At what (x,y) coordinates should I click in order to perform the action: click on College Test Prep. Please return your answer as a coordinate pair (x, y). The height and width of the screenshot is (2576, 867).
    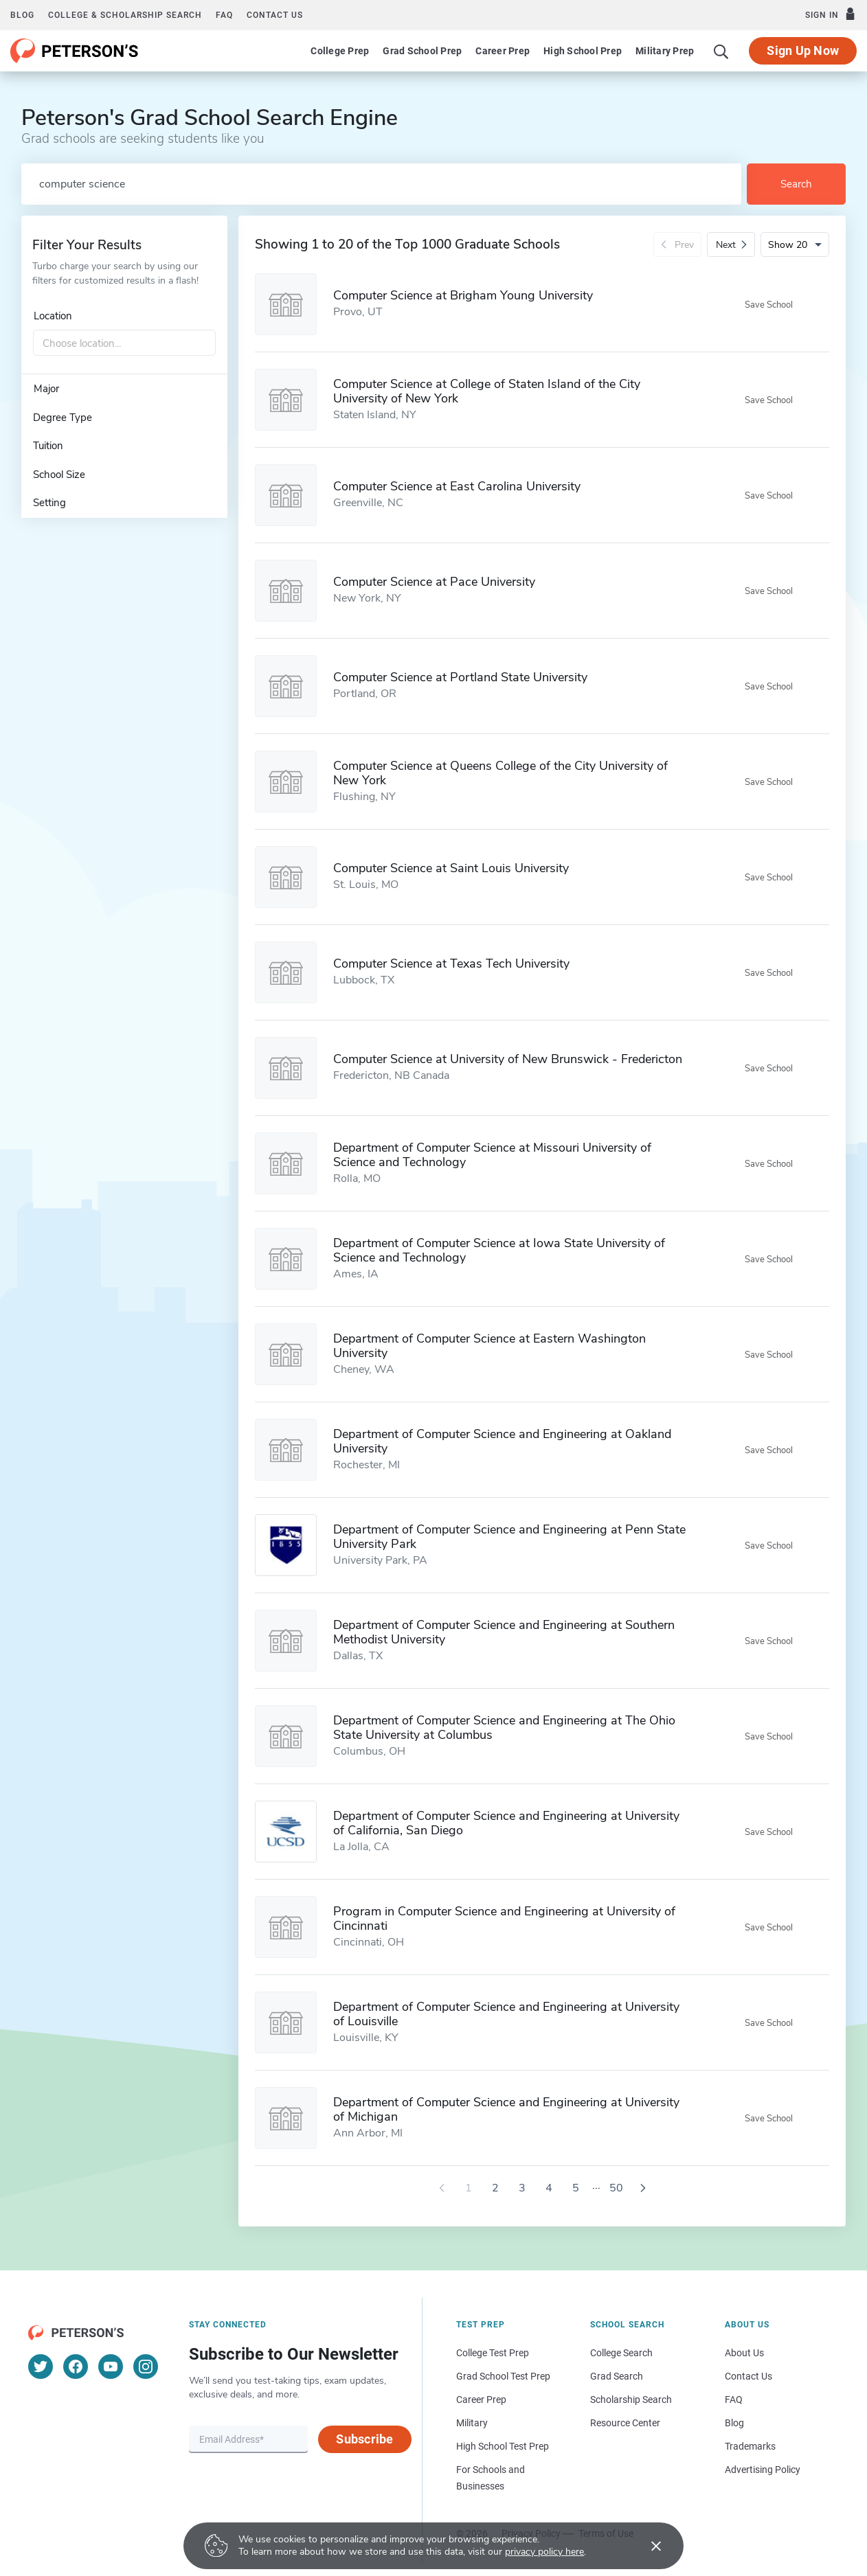
    Looking at the image, I should click on (492, 2352).